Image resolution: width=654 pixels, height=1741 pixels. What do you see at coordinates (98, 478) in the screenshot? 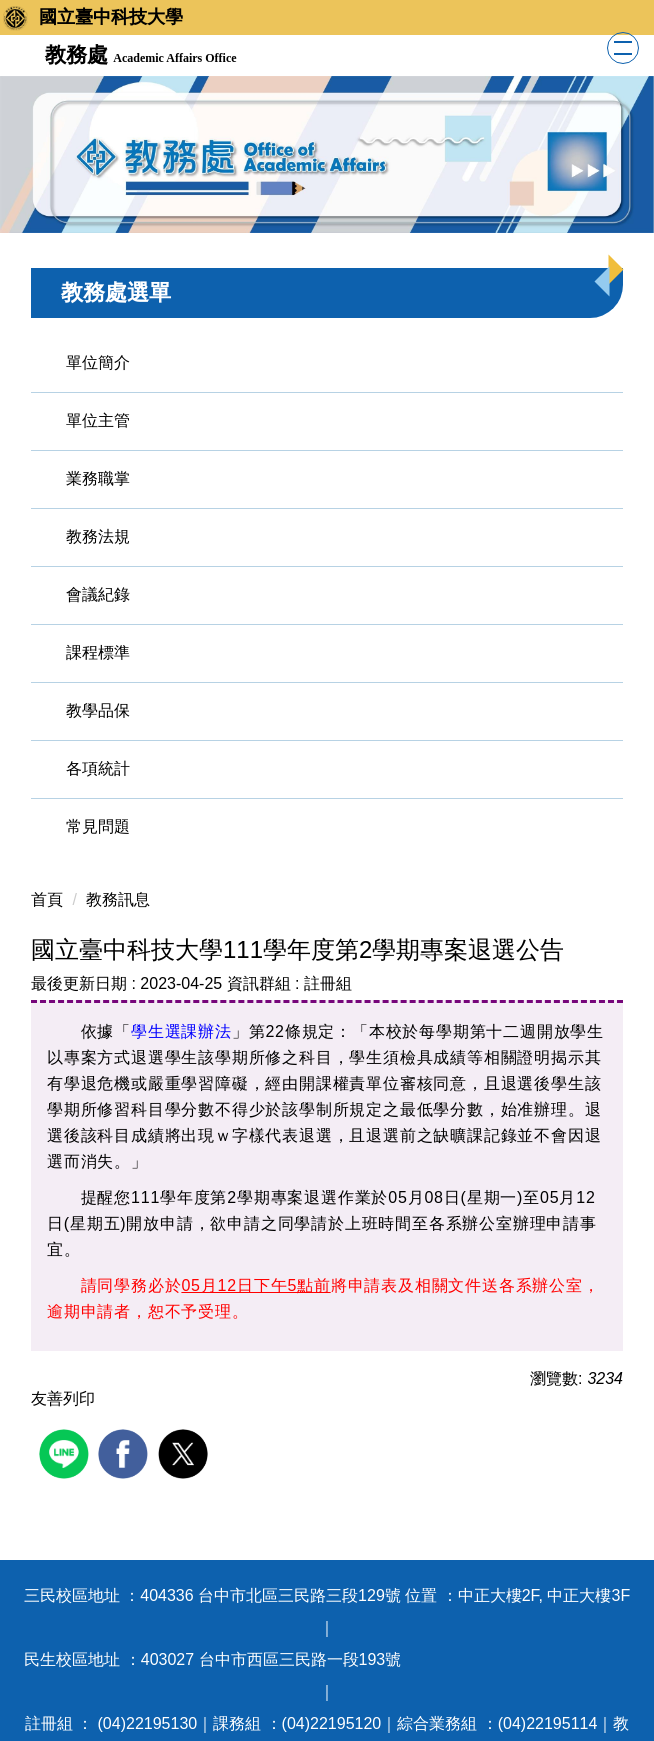
I see `業務職掌` at bounding box center [98, 478].